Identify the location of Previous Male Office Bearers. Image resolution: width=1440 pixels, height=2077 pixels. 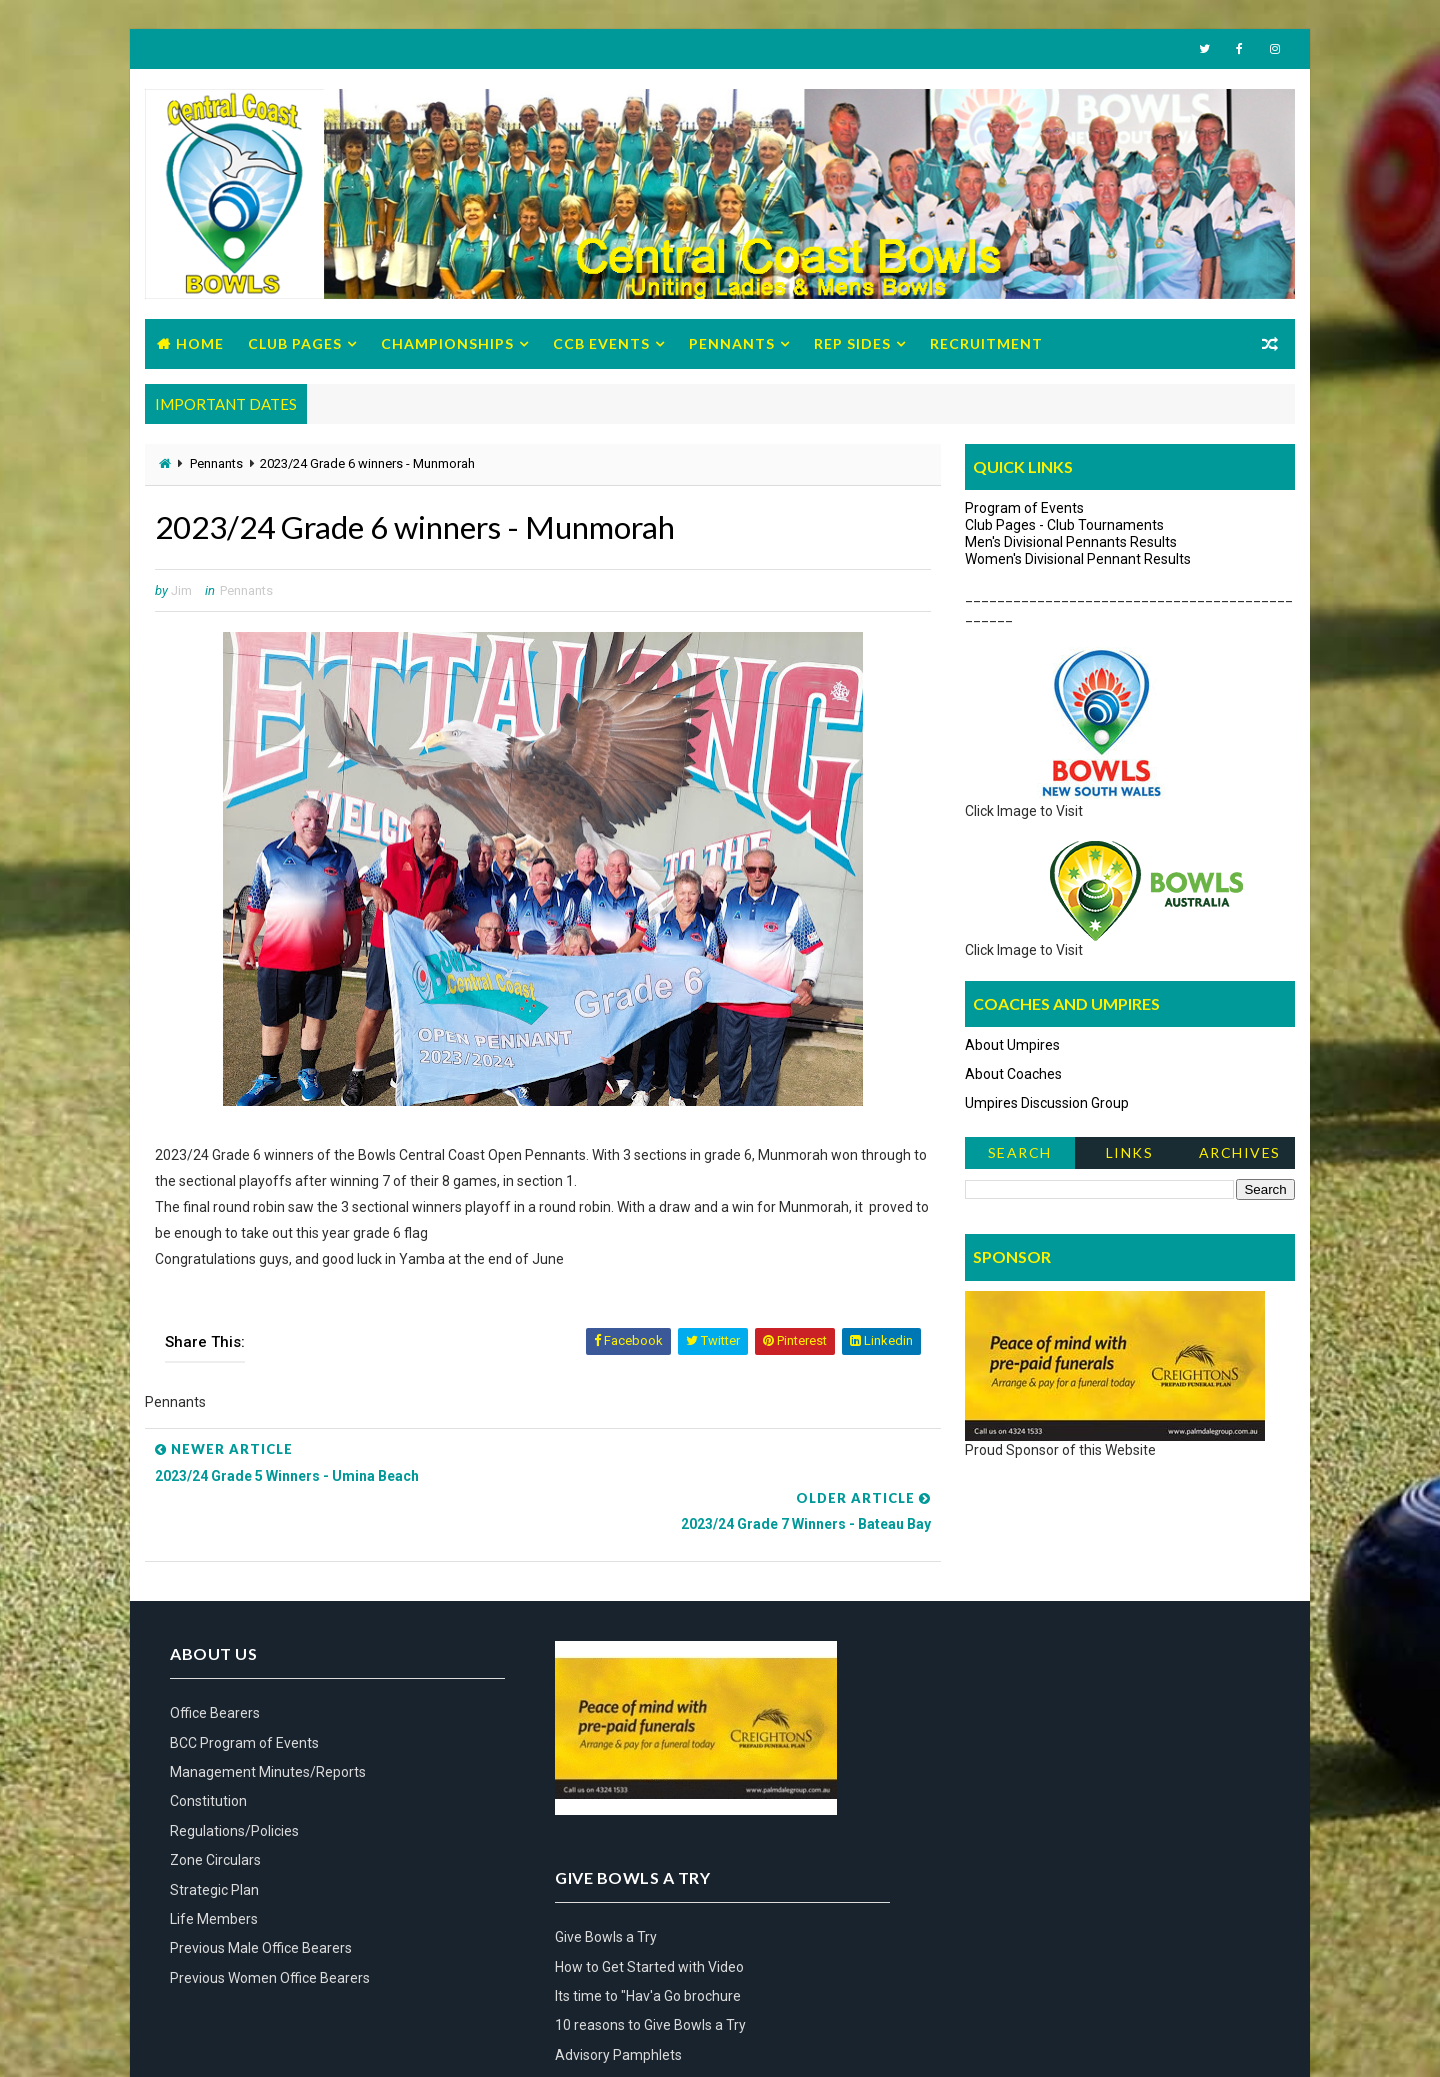
(261, 1902).